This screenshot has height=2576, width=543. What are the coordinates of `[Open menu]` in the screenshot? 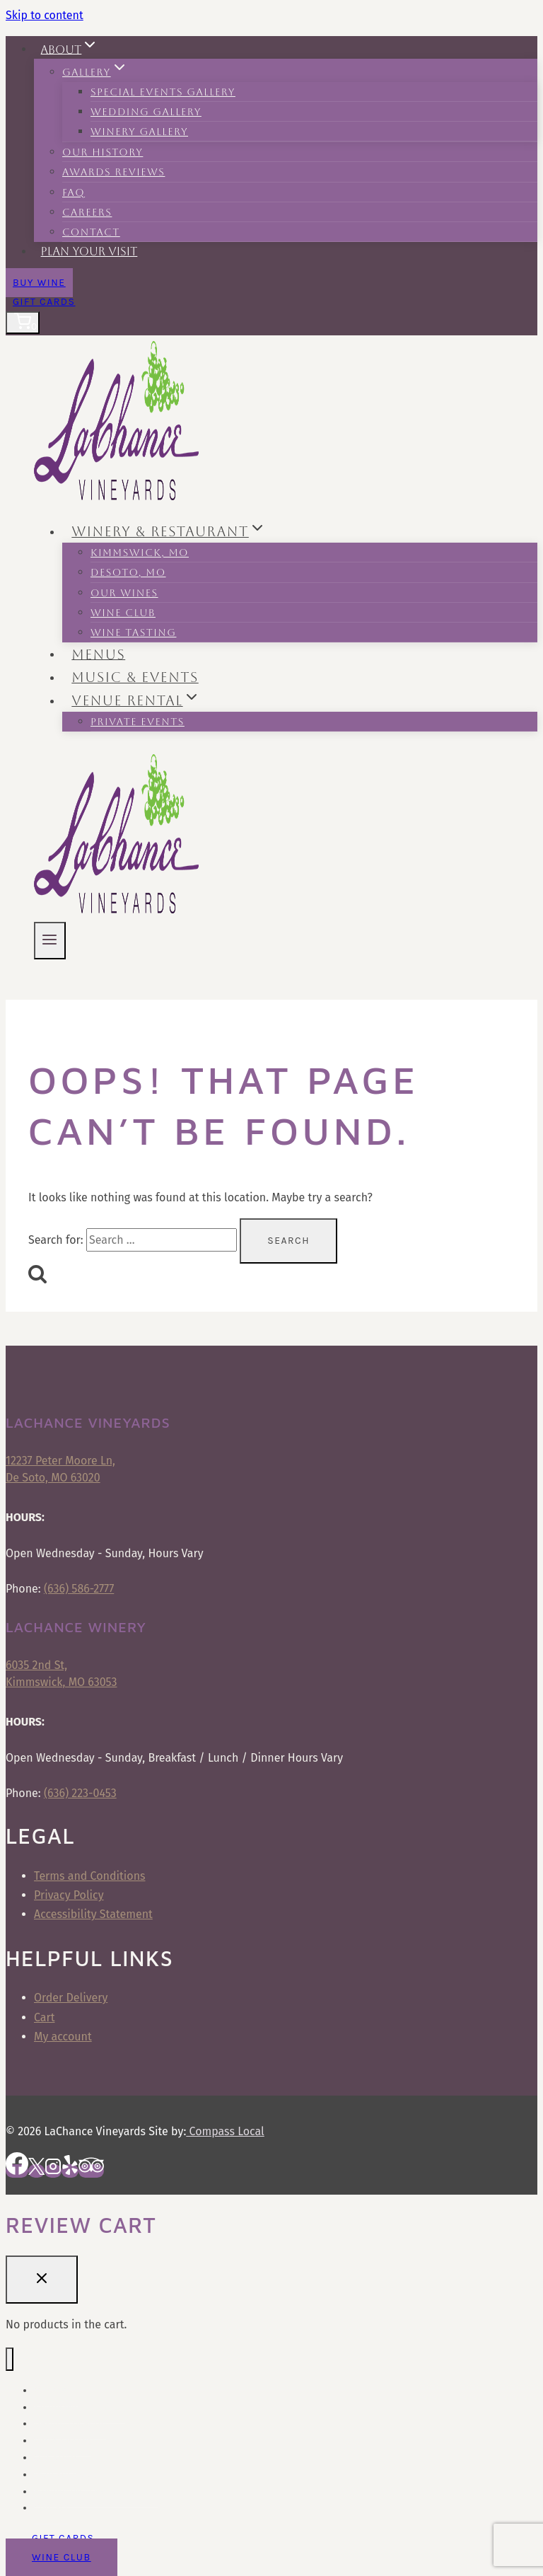 It's located at (50, 940).